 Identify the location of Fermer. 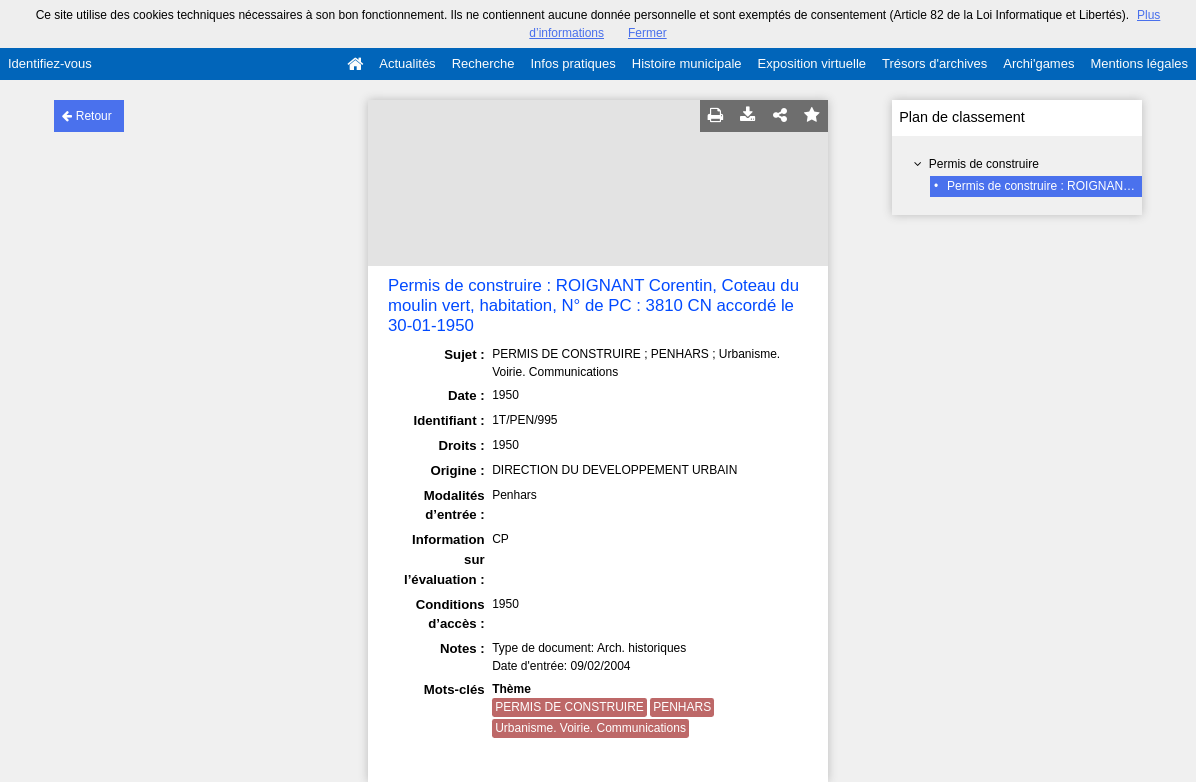
(647, 33).